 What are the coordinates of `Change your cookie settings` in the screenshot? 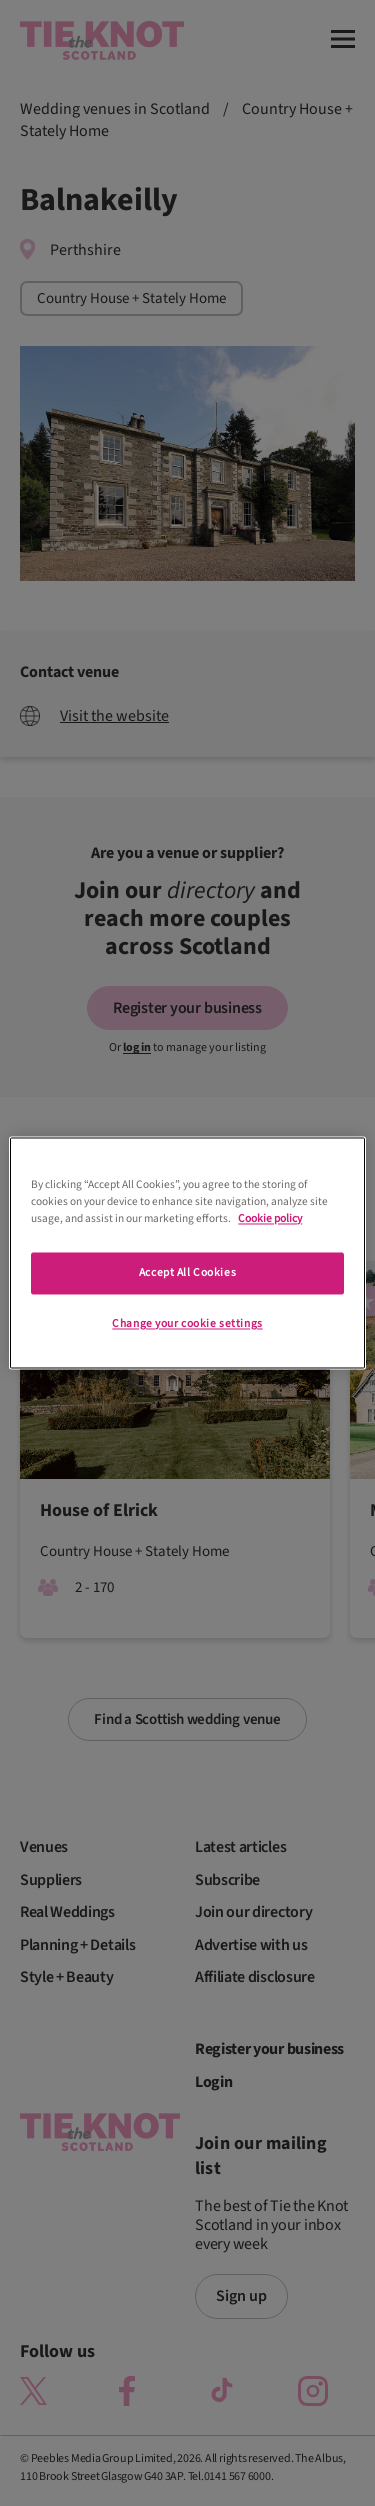 It's located at (187, 1324).